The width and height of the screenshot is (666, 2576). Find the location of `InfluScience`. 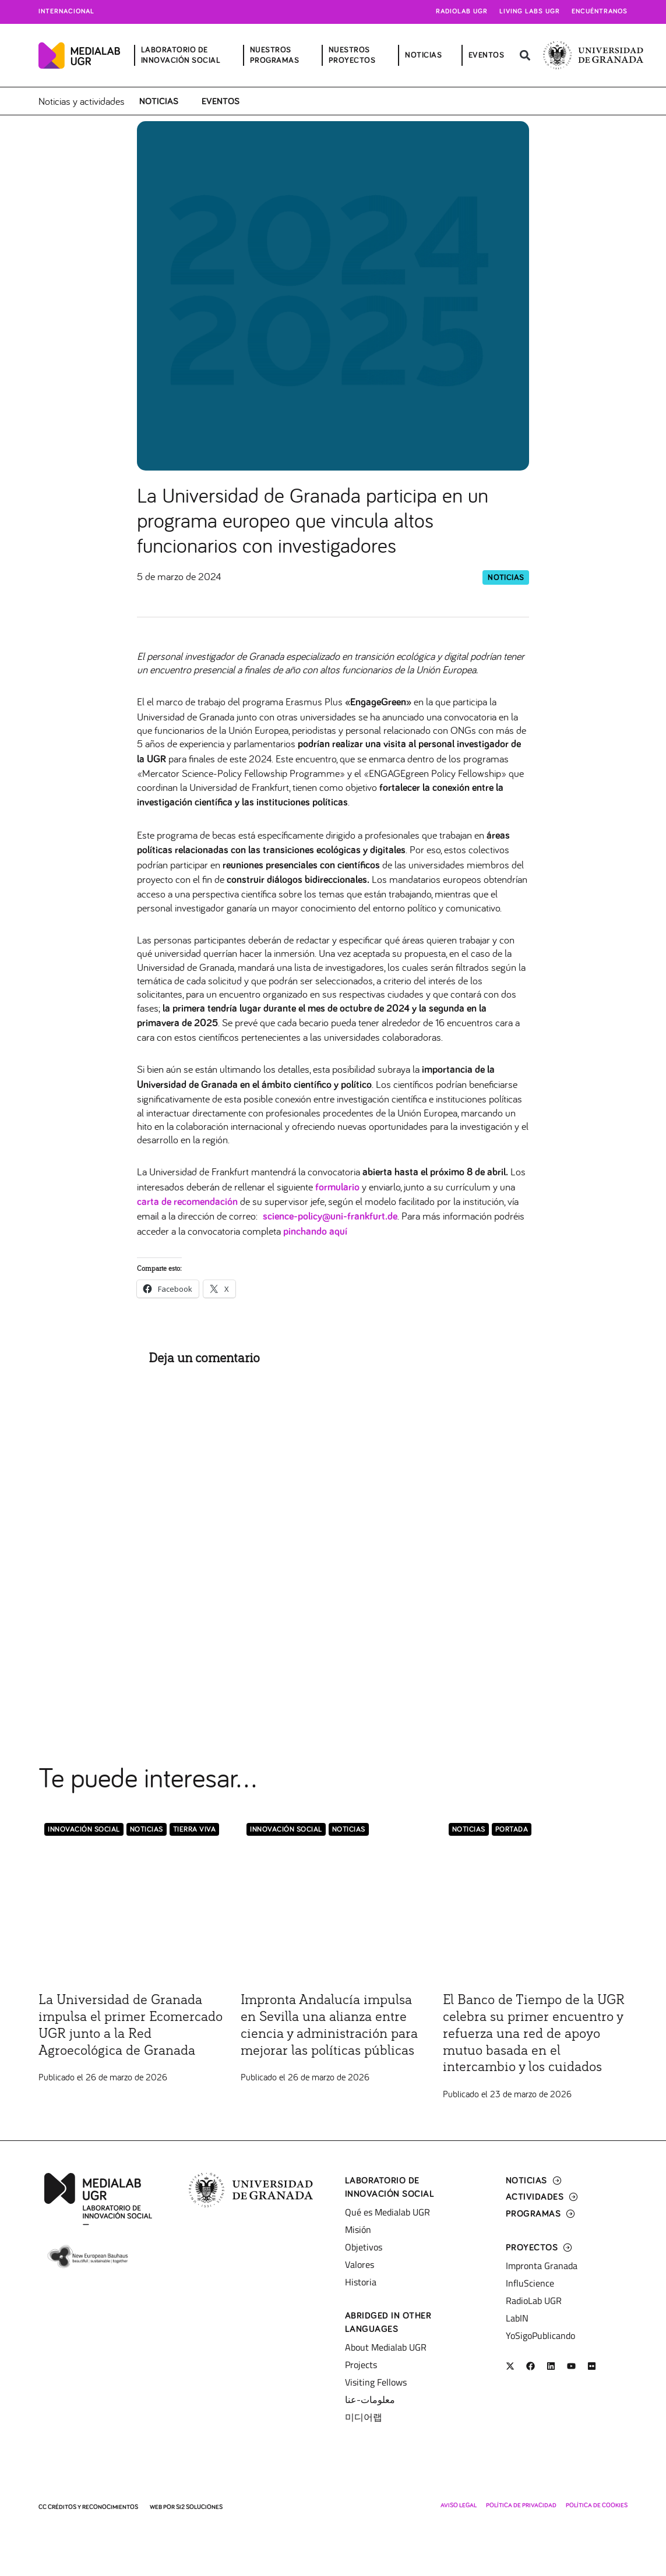

InfluScience is located at coordinates (530, 2283).